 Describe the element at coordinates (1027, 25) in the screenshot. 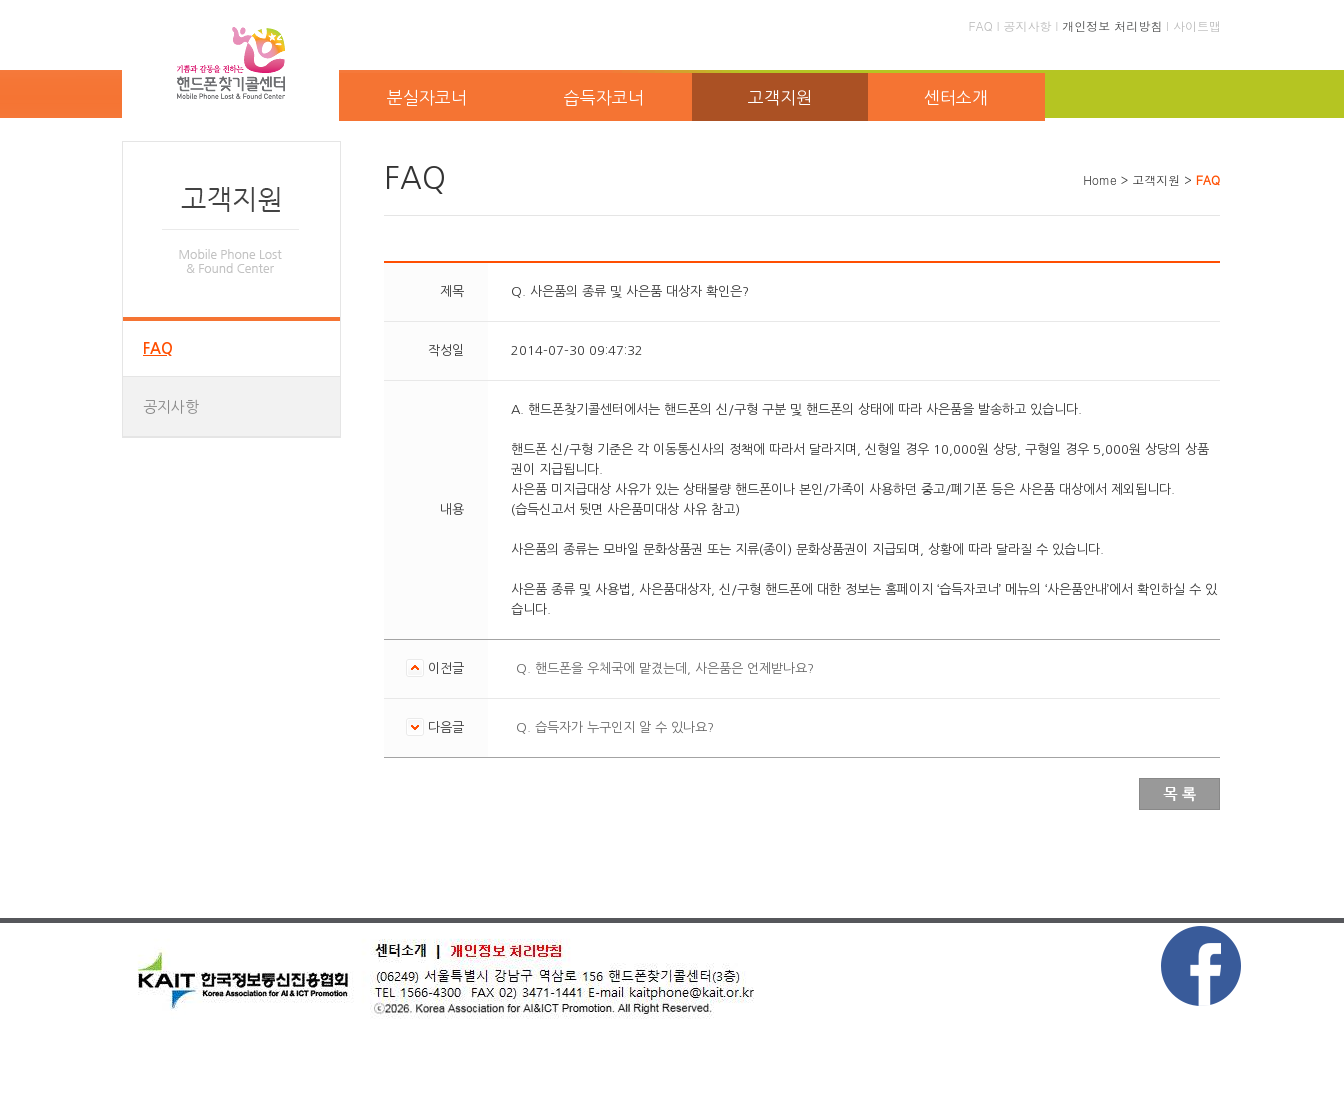

I see `공지사항` at that location.